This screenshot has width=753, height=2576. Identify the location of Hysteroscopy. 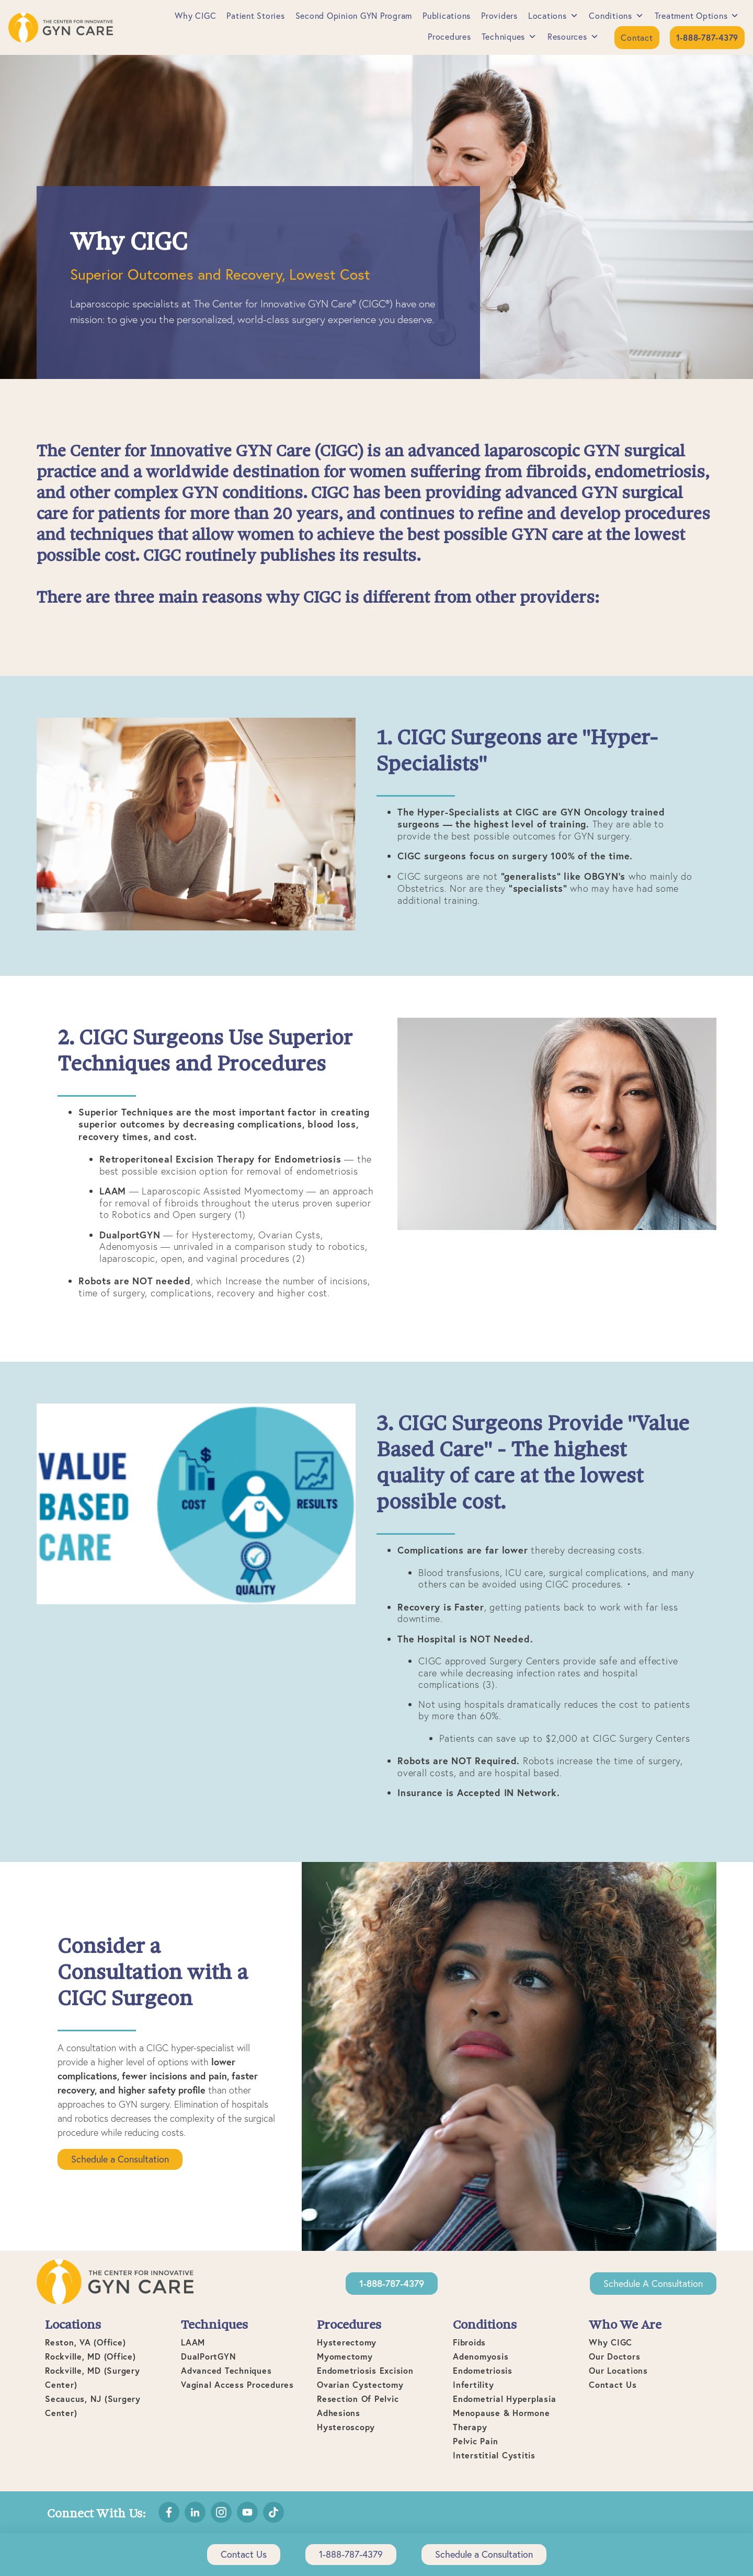
(346, 2426).